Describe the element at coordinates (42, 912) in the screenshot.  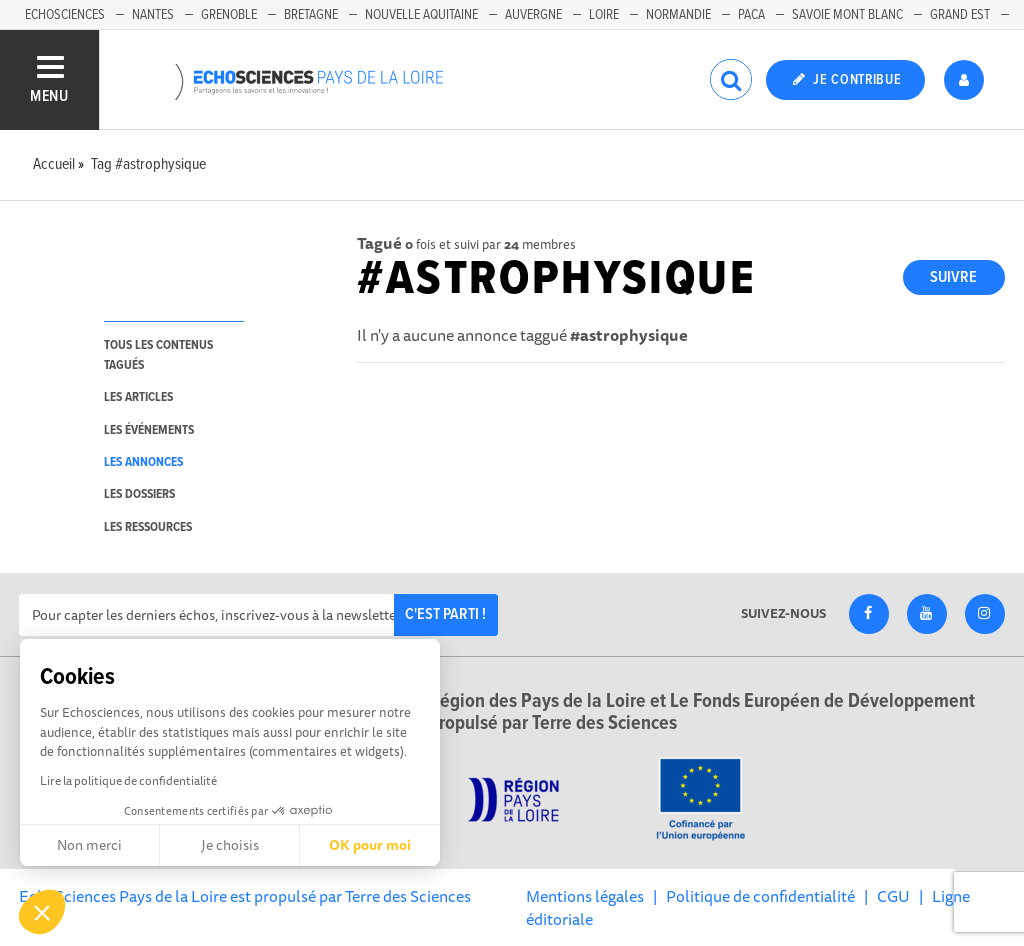
I see `[button]` at that location.